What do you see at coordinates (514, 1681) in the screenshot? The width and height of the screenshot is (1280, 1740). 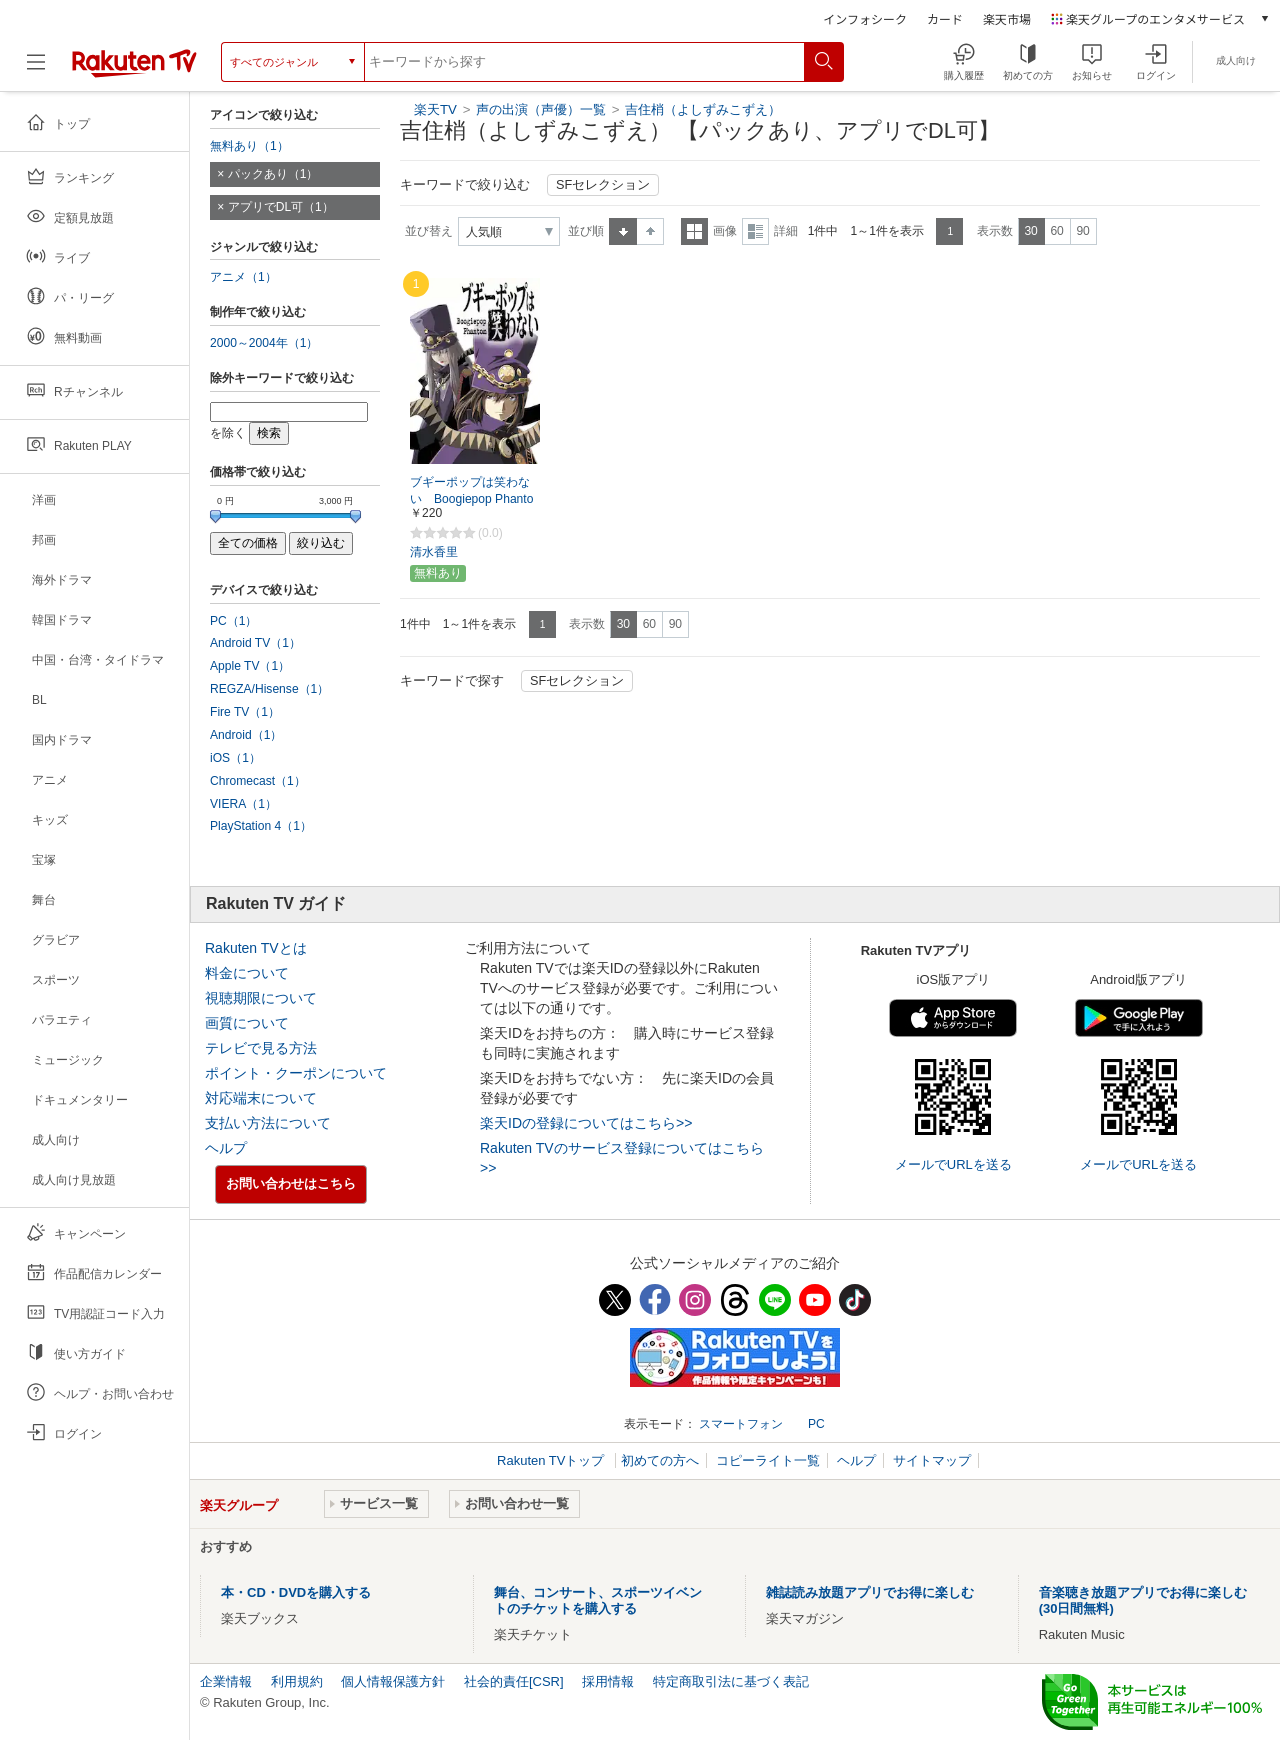 I see `社会的責任[CSR]` at bounding box center [514, 1681].